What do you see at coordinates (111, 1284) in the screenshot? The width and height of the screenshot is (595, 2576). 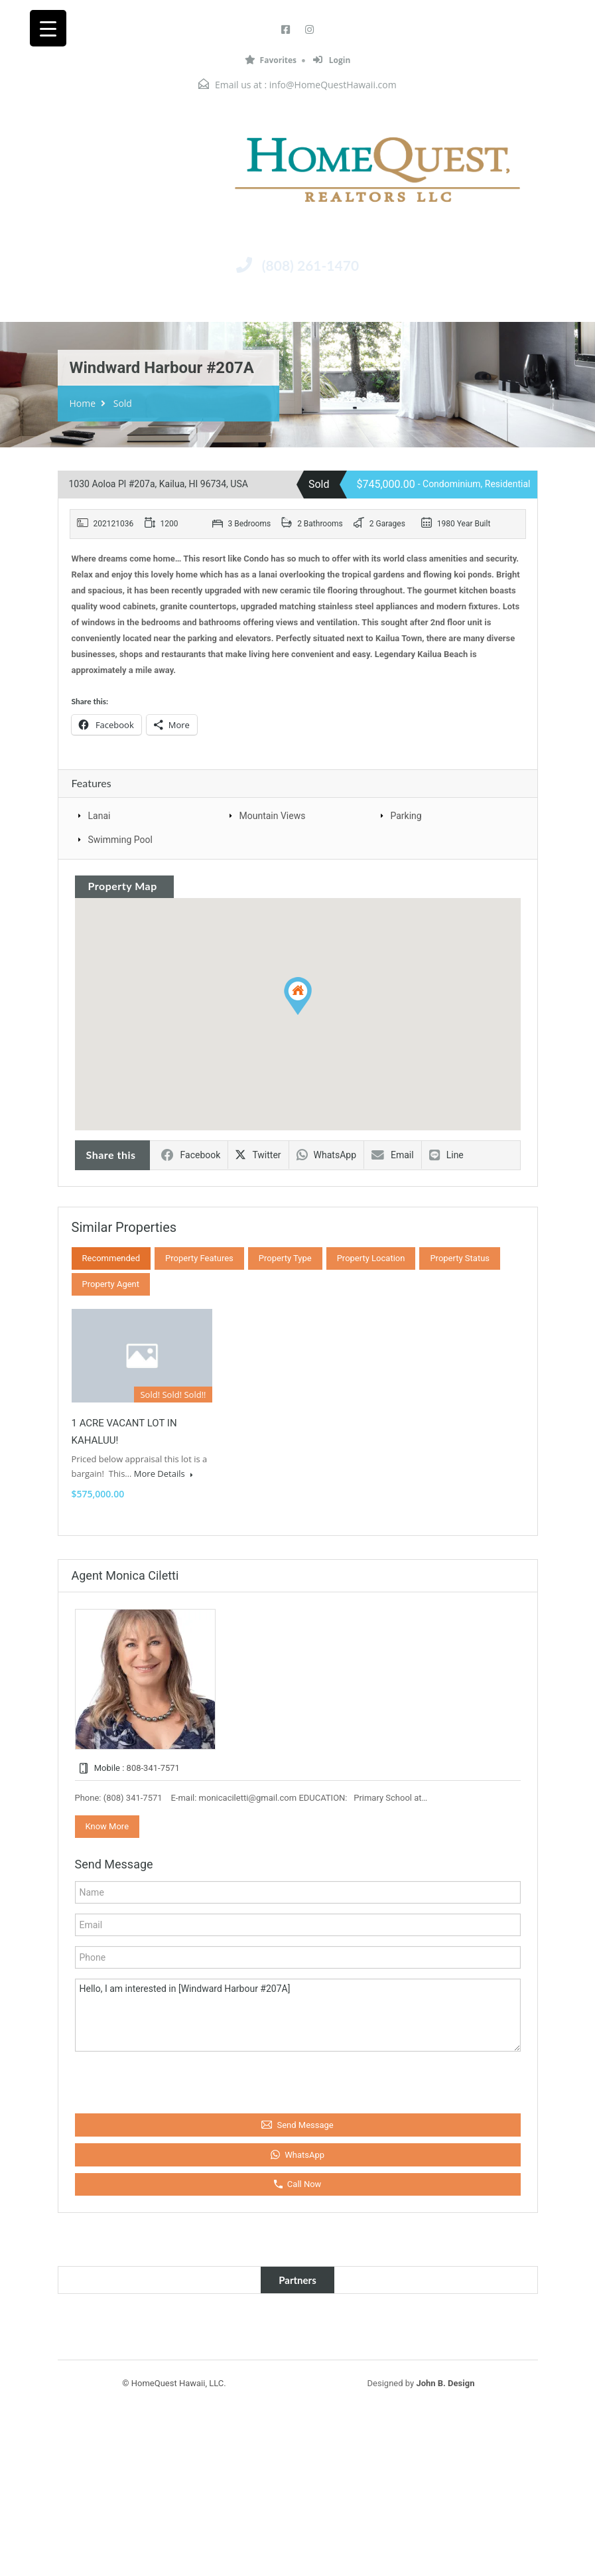 I see `Property Agent` at bounding box center [111, 1284].